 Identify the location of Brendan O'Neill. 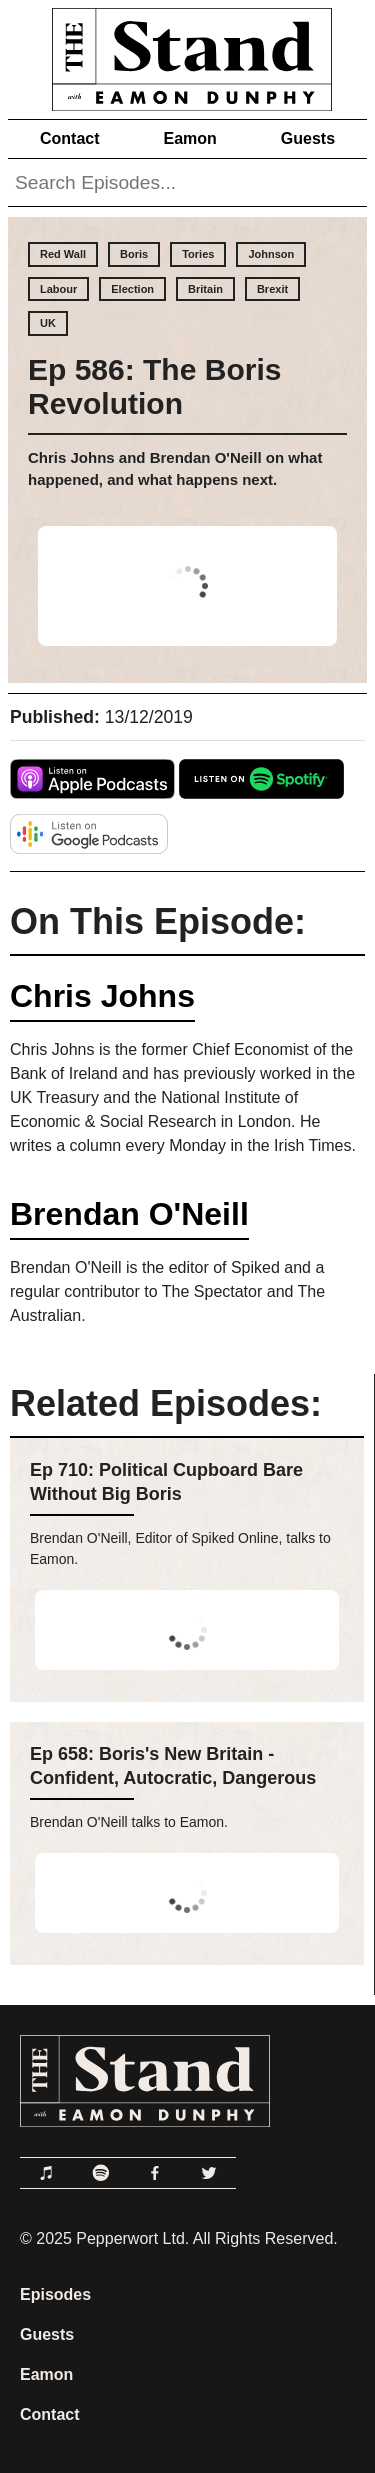
(129, 1214).